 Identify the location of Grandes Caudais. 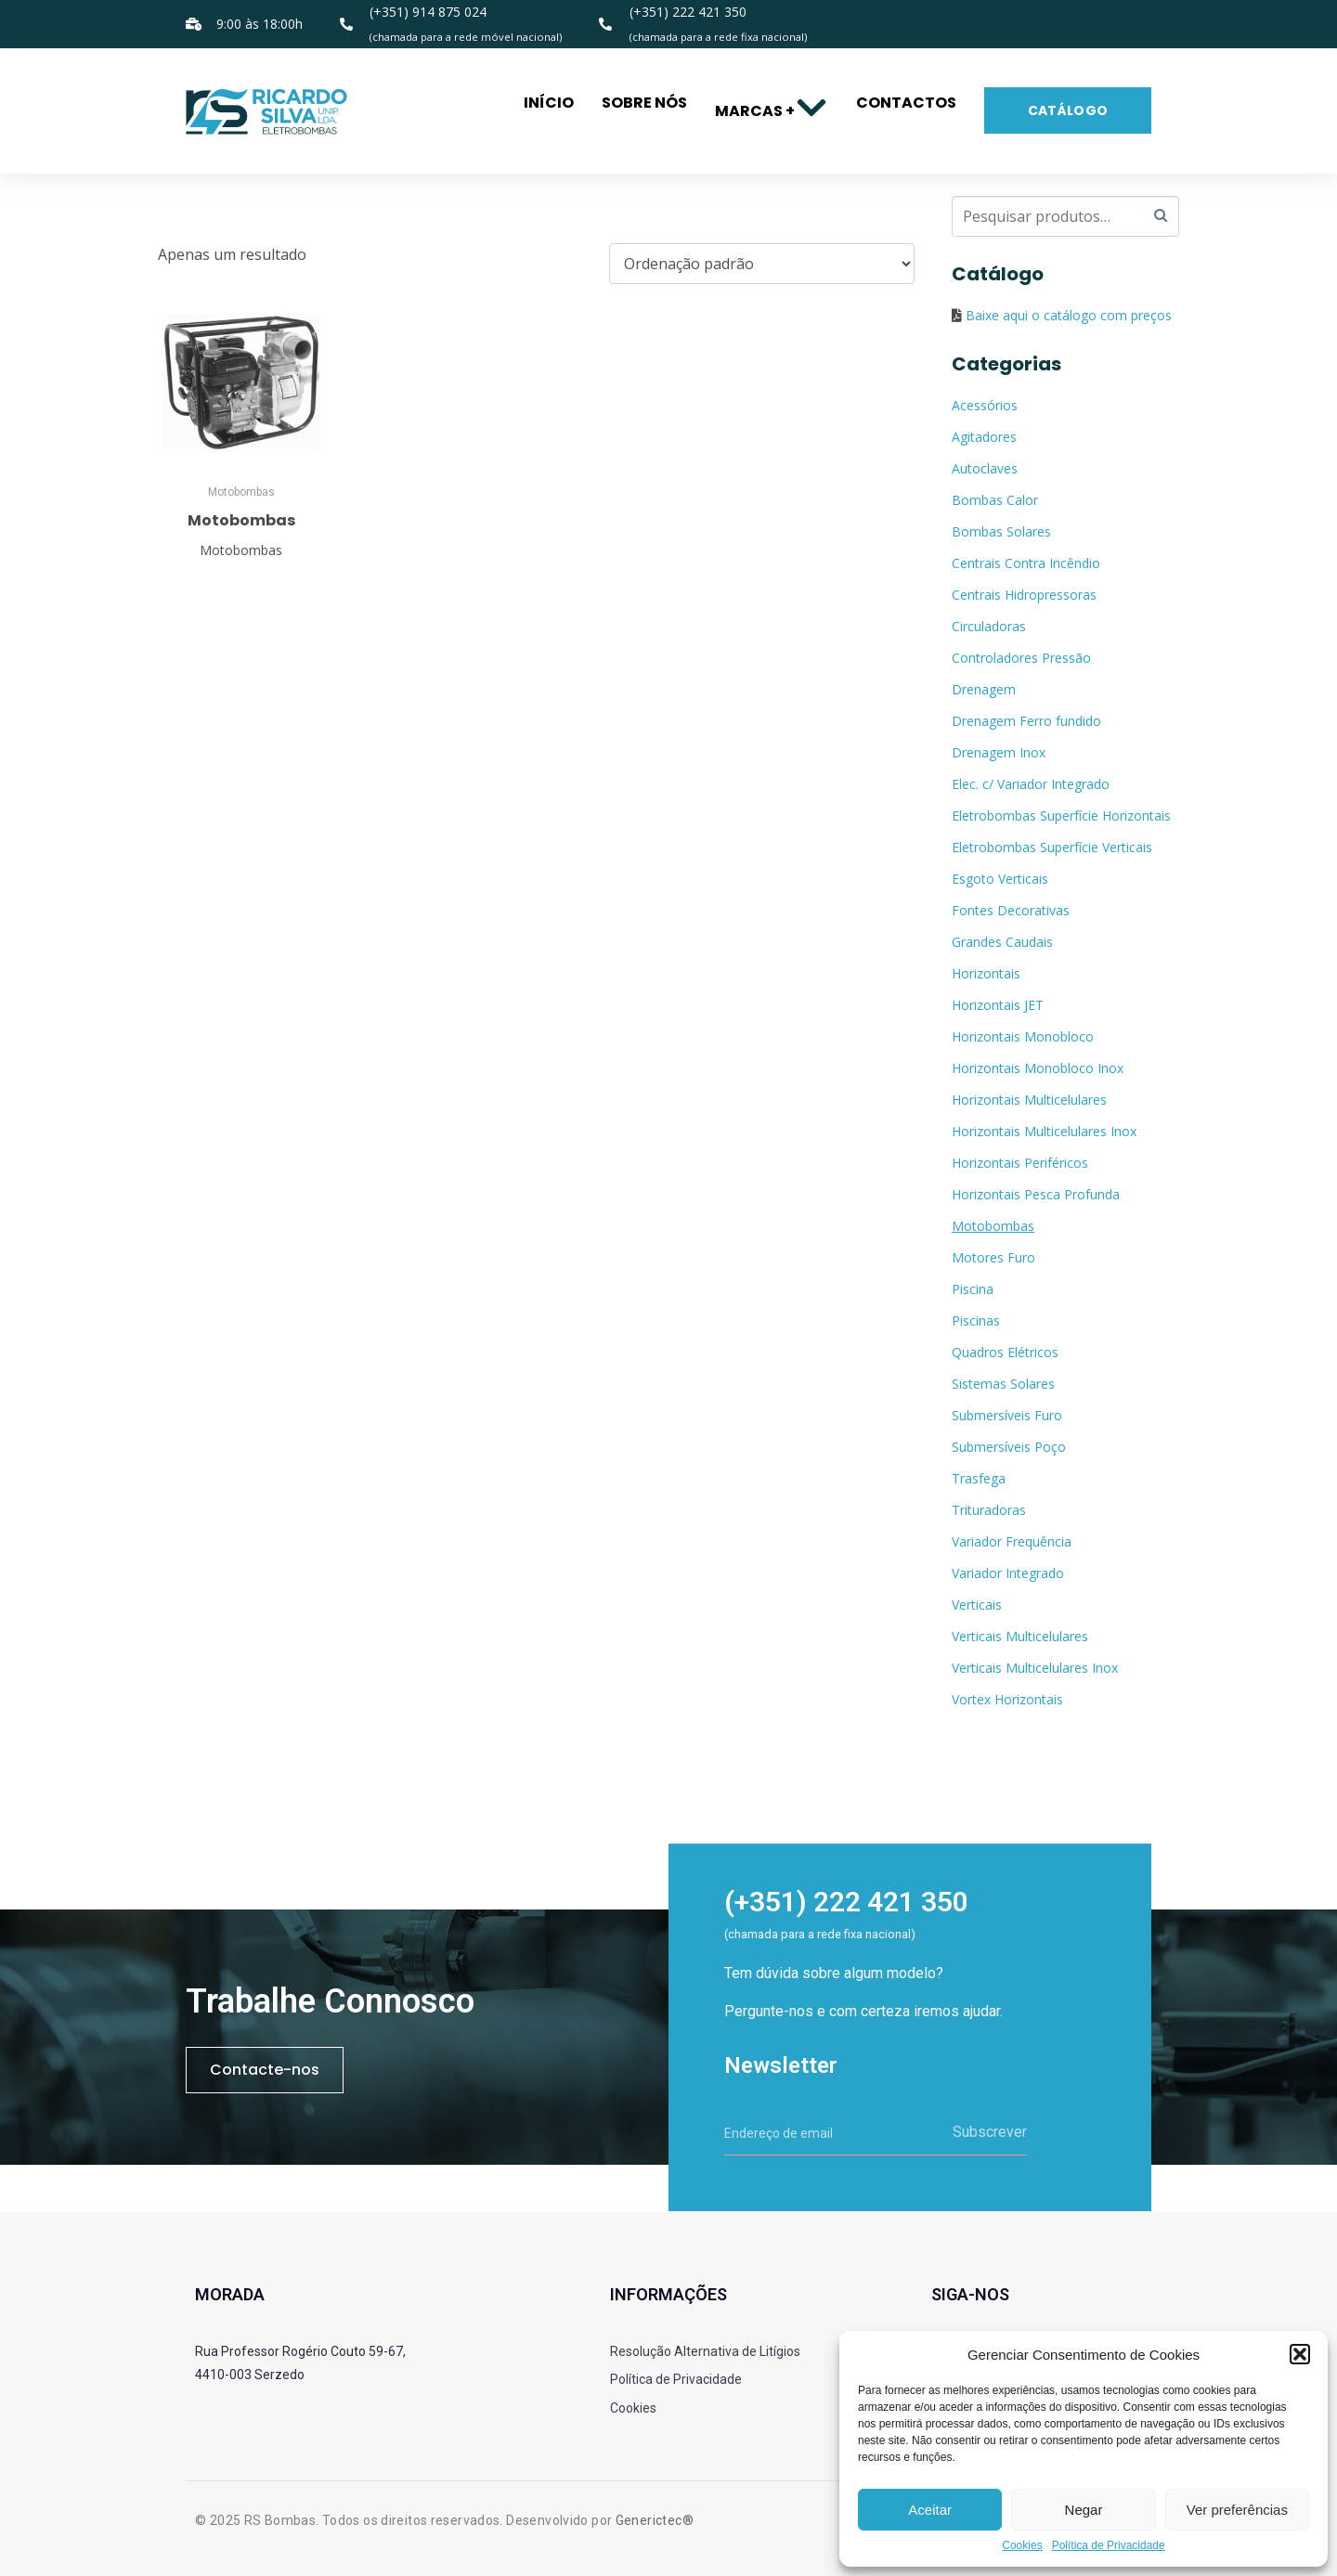
(1002, 942).